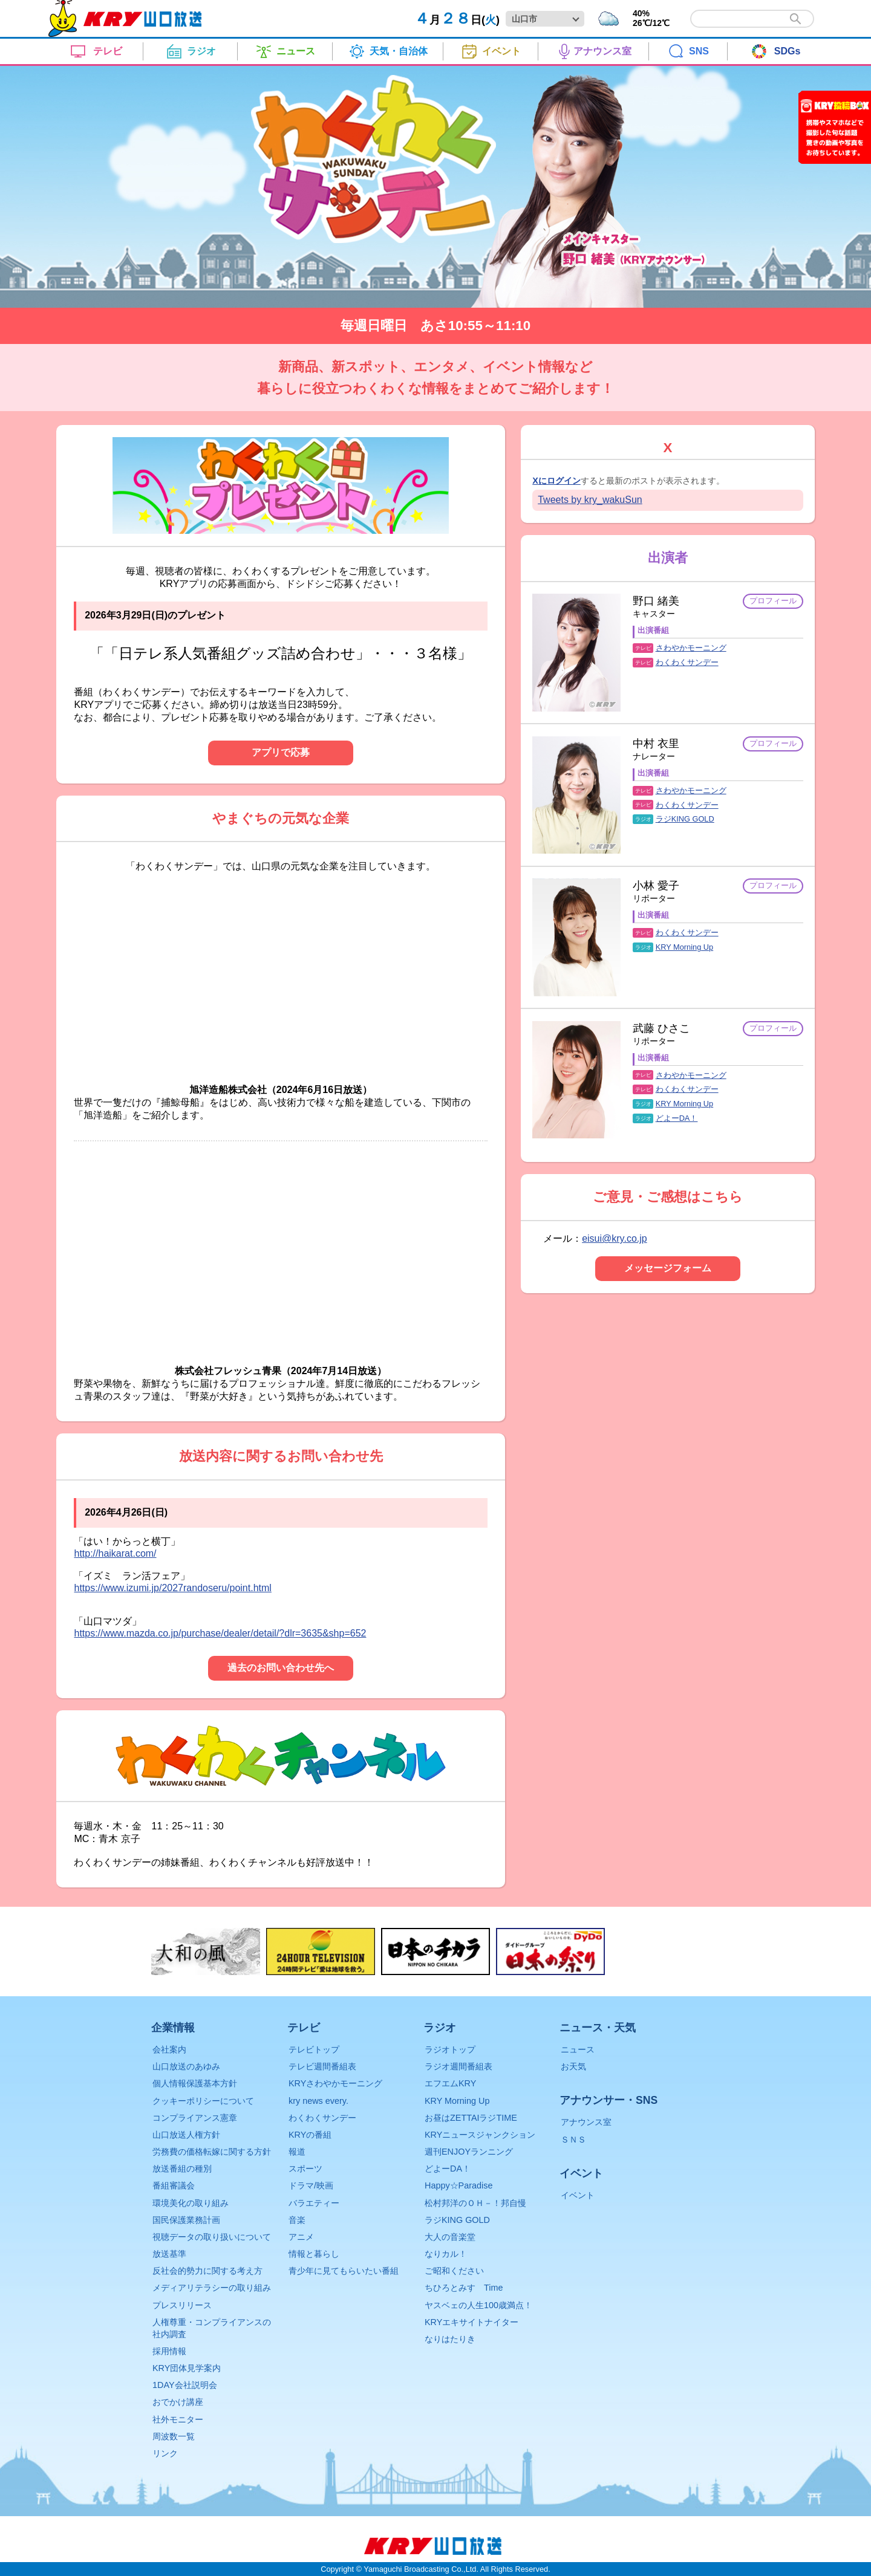 This screenshot has height=2576, width=871. Describe the element at coordinates (169, 2049) in the screenshot. I see `会社案内` at that location.